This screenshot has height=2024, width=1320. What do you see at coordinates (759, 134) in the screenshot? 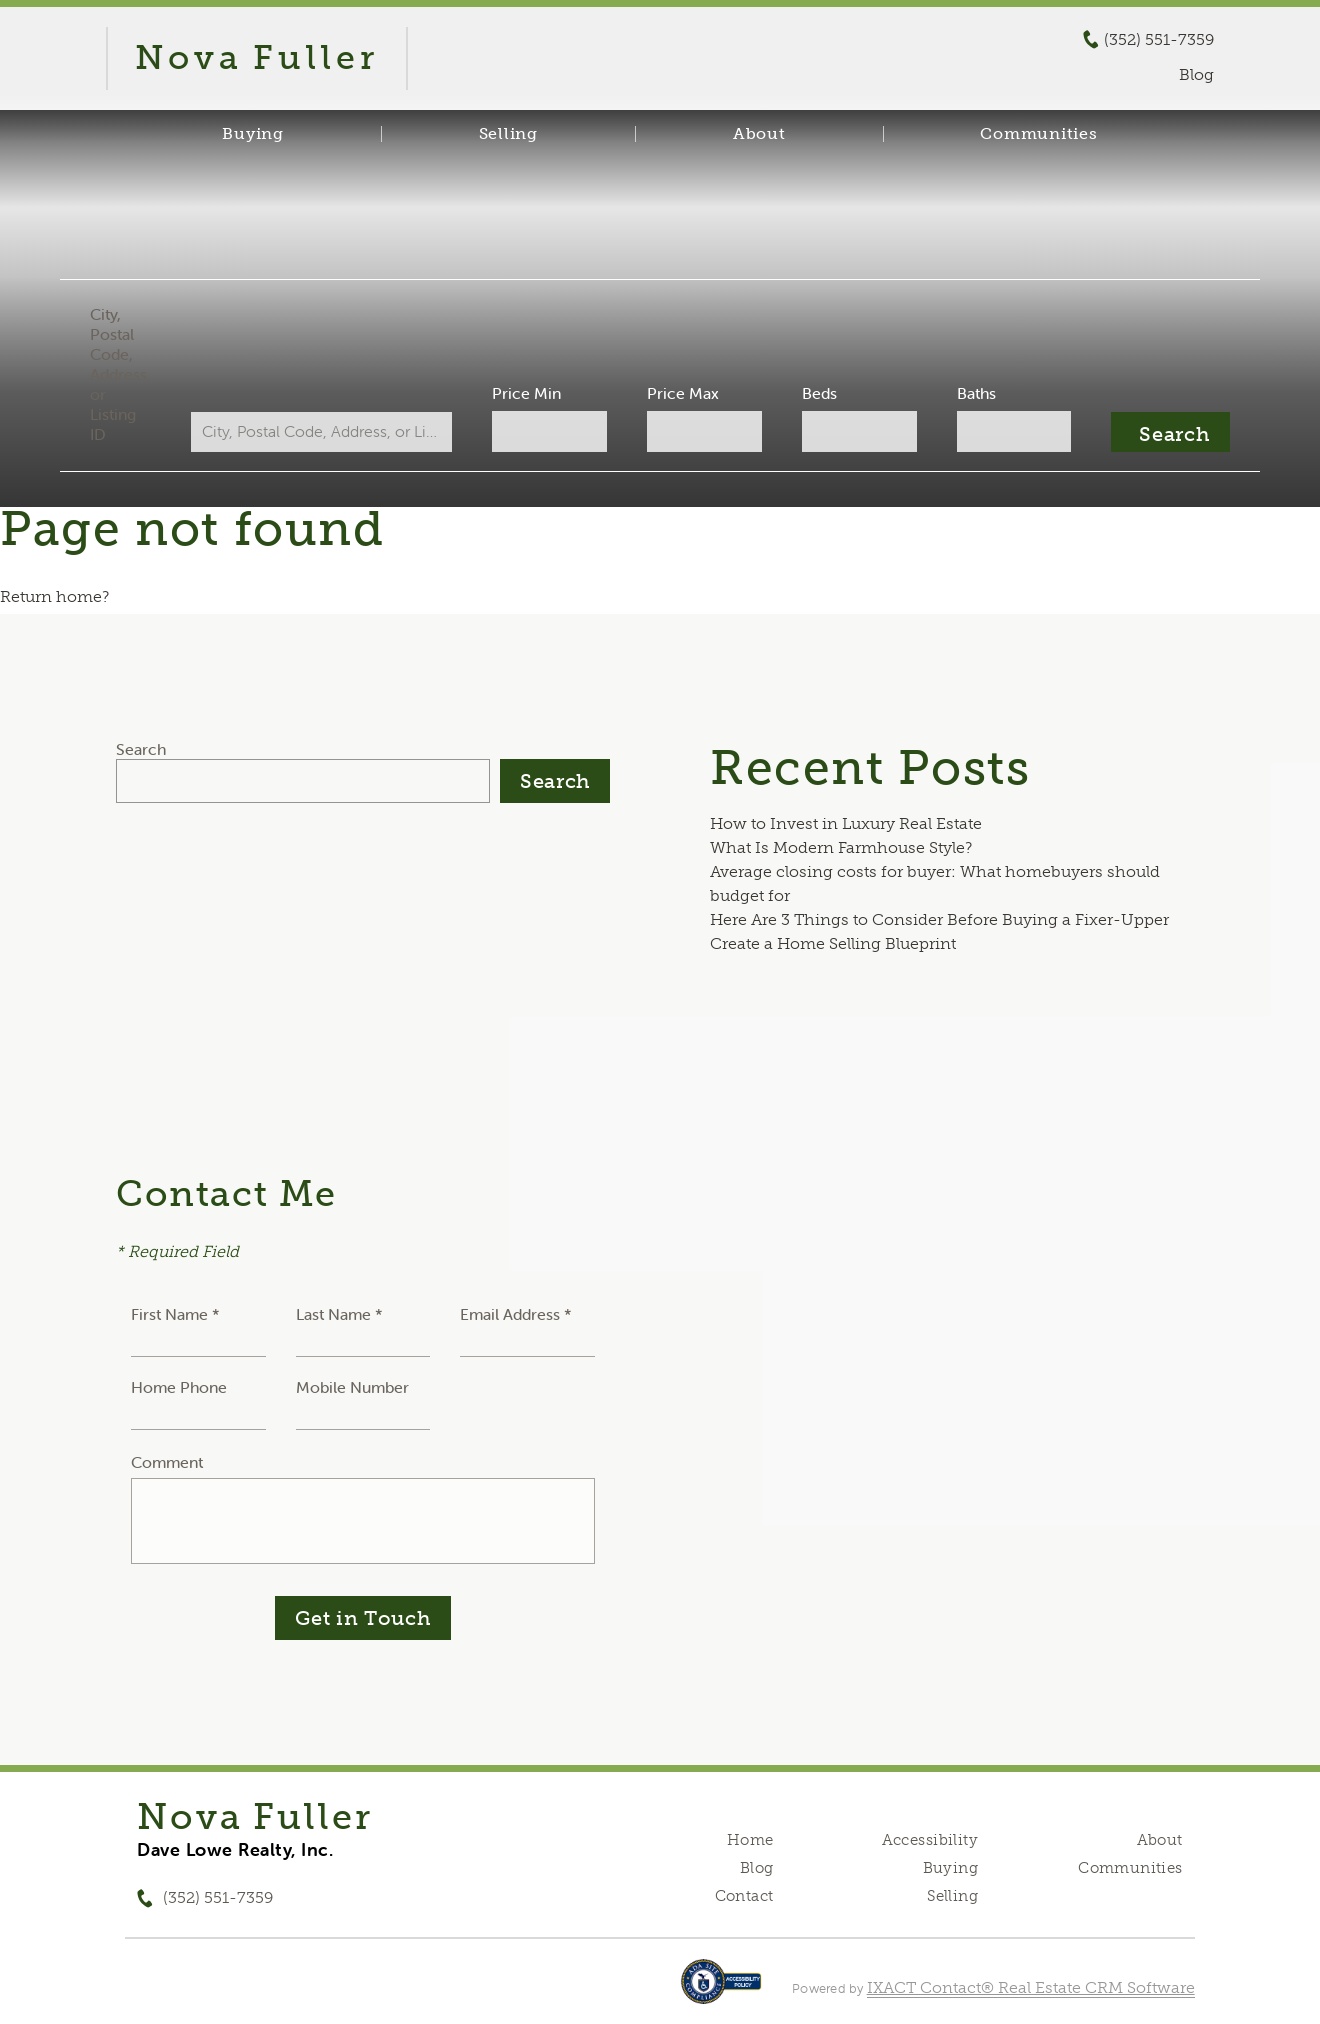
I see `About` at bounding box center [759, 134].